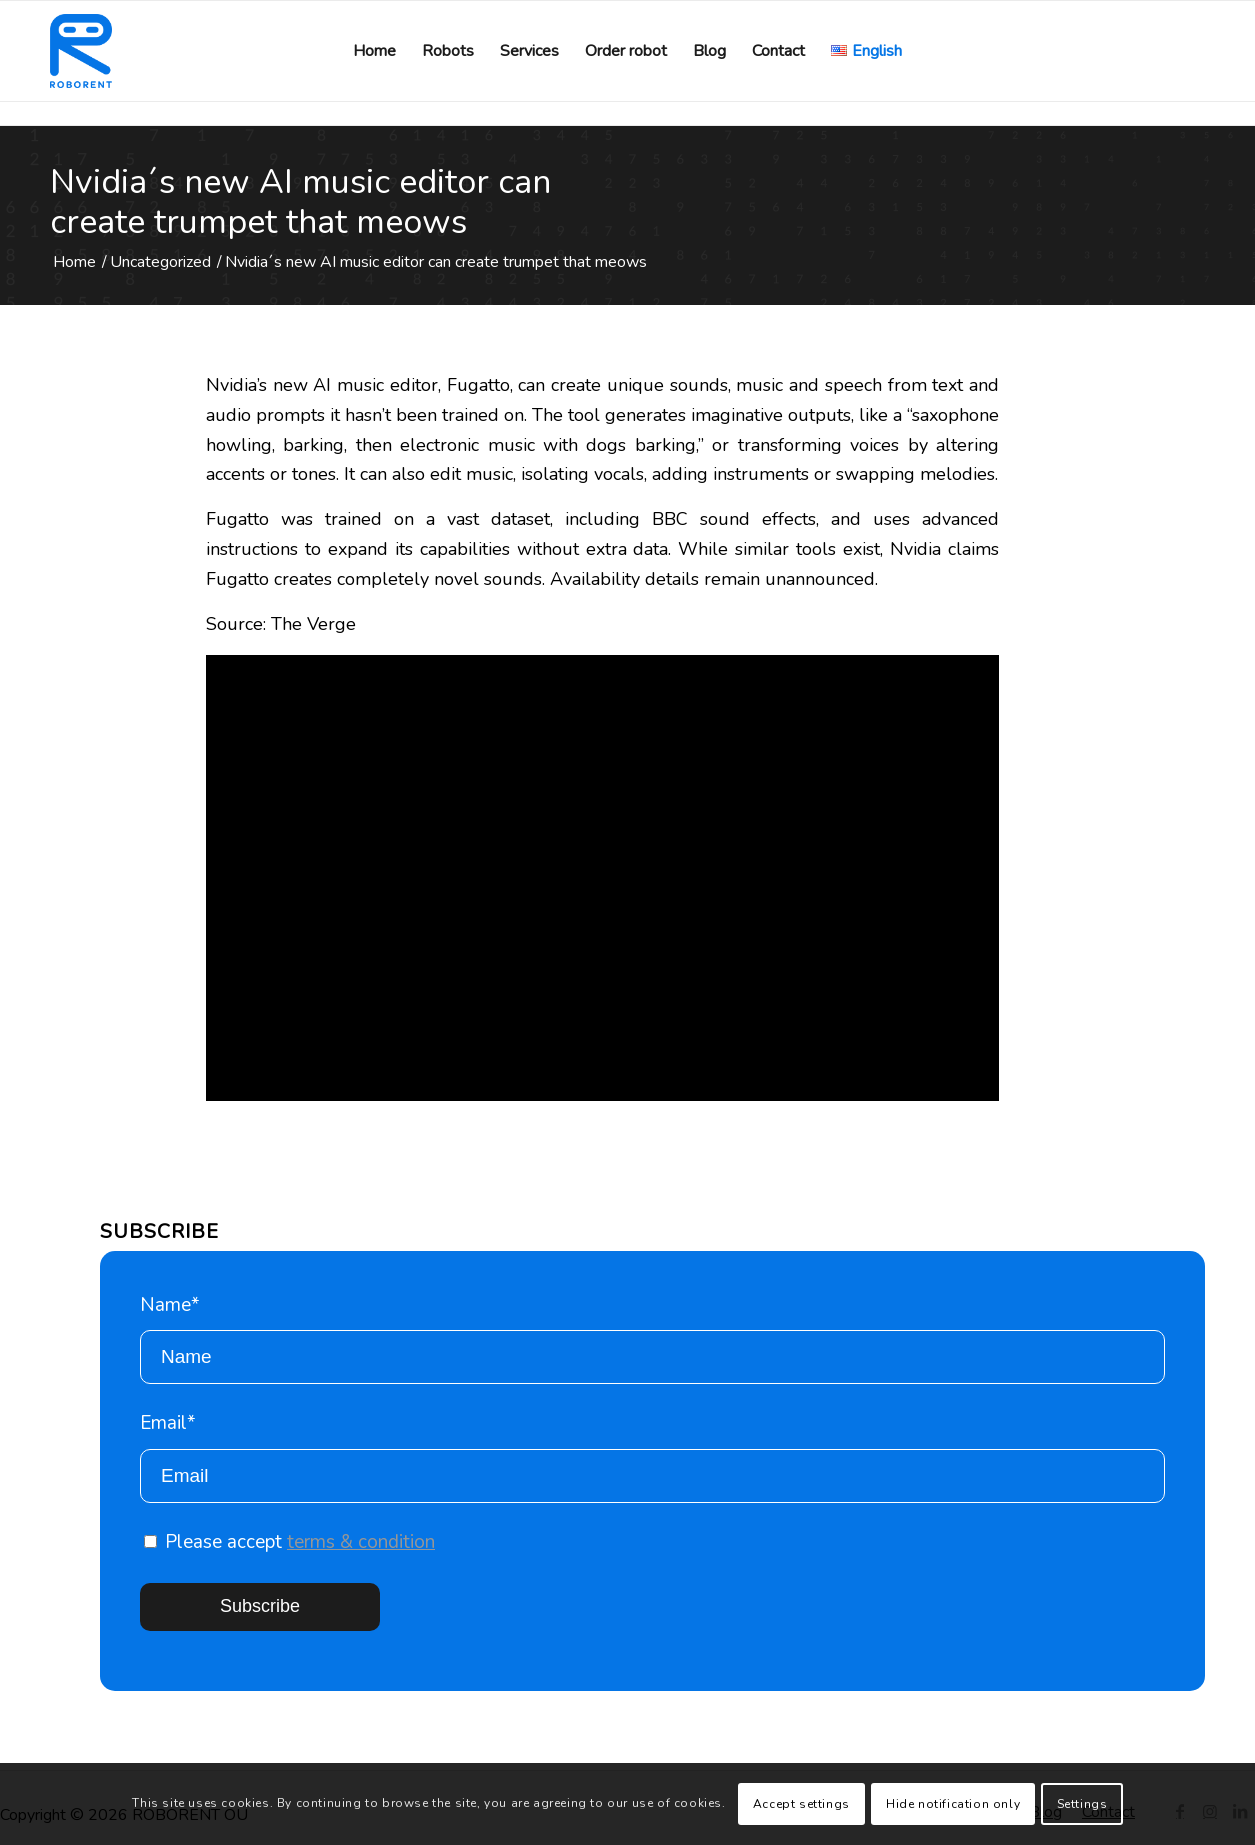 The width and height of the screenshot is (1255, 1845). I want to click on Hide notification only, so click(953, 1804).